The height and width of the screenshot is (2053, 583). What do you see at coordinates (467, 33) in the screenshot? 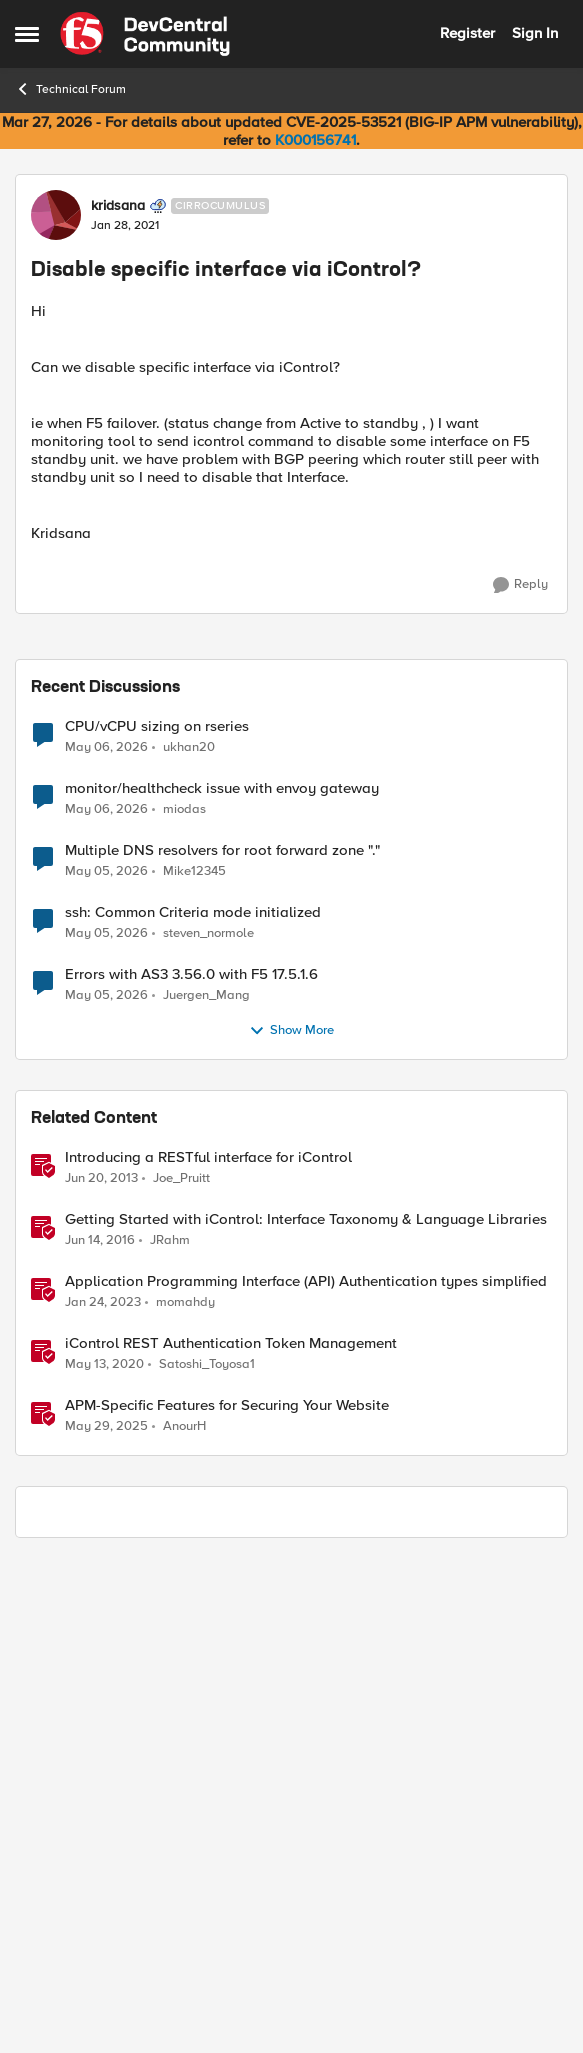
I see `Register` at bounding box center [467, 33].